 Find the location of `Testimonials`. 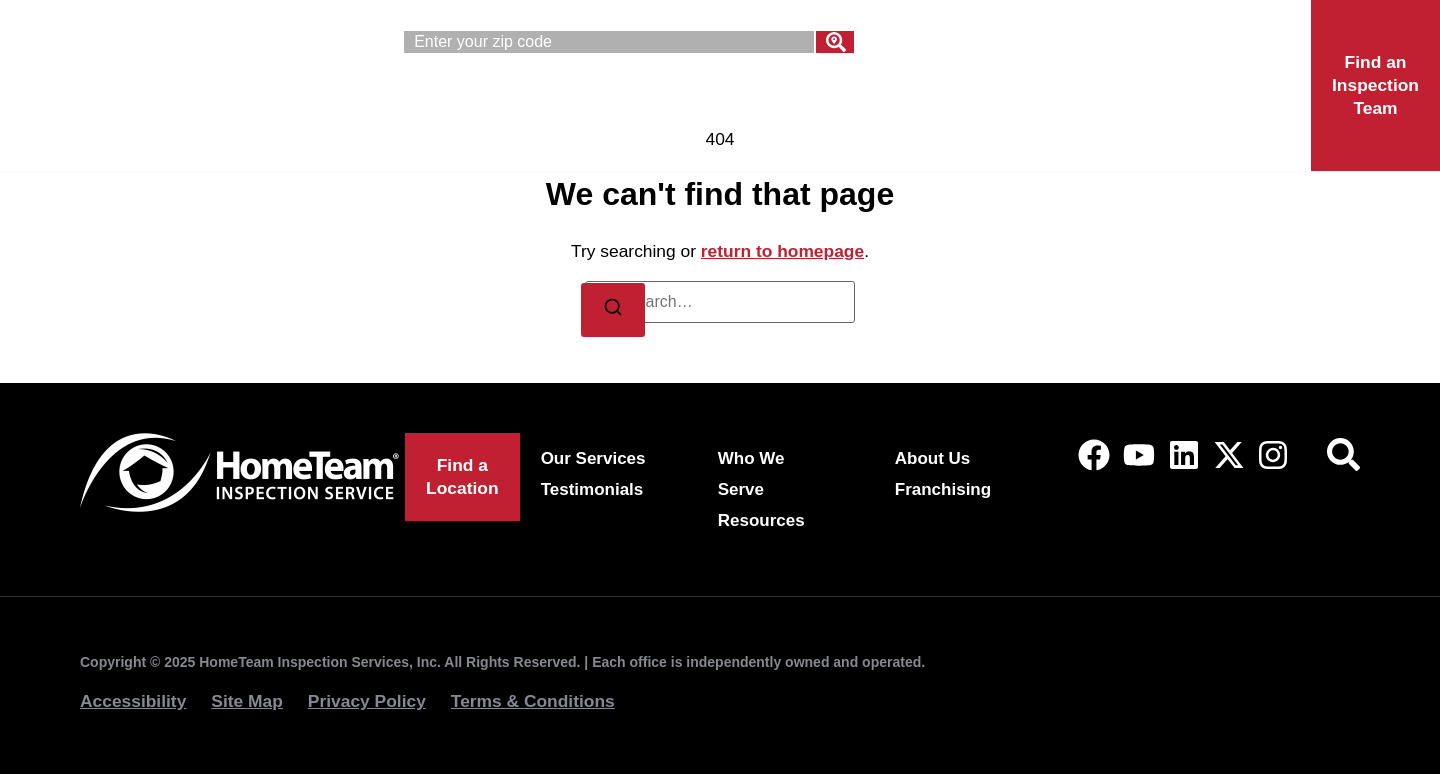

Testimonials is located at coordinates (592, 489).